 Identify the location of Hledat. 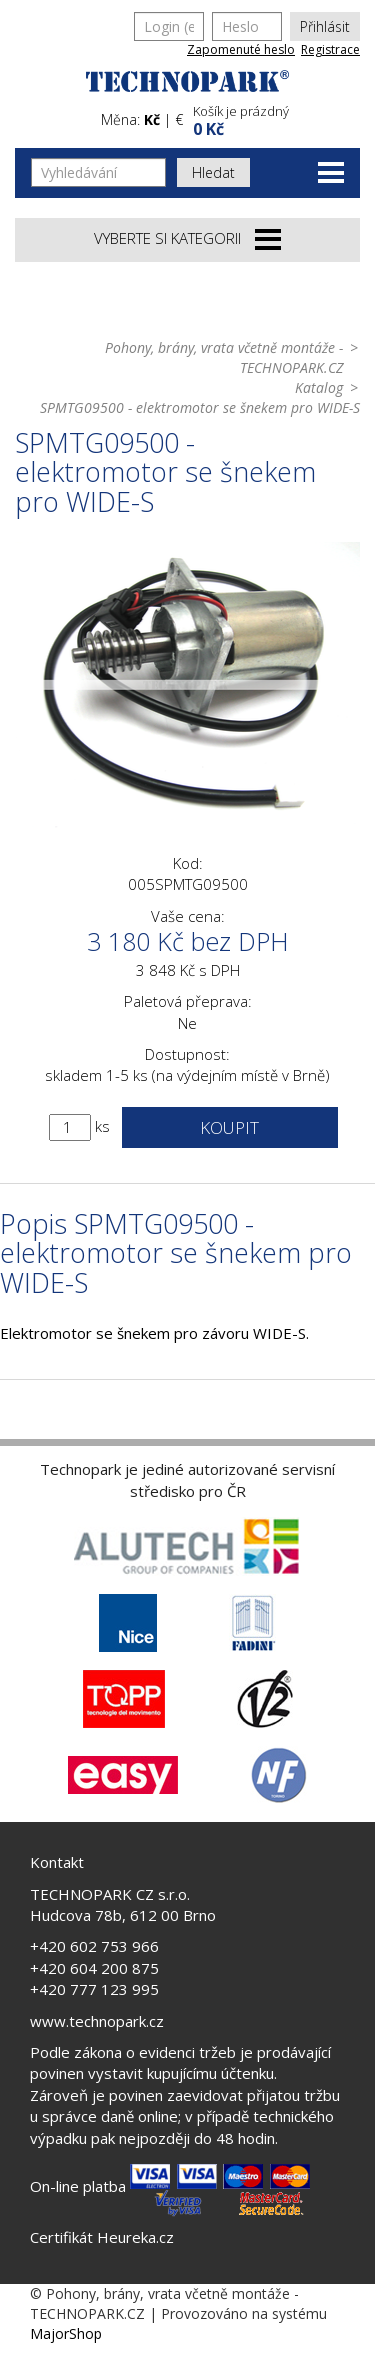
(213, 172).